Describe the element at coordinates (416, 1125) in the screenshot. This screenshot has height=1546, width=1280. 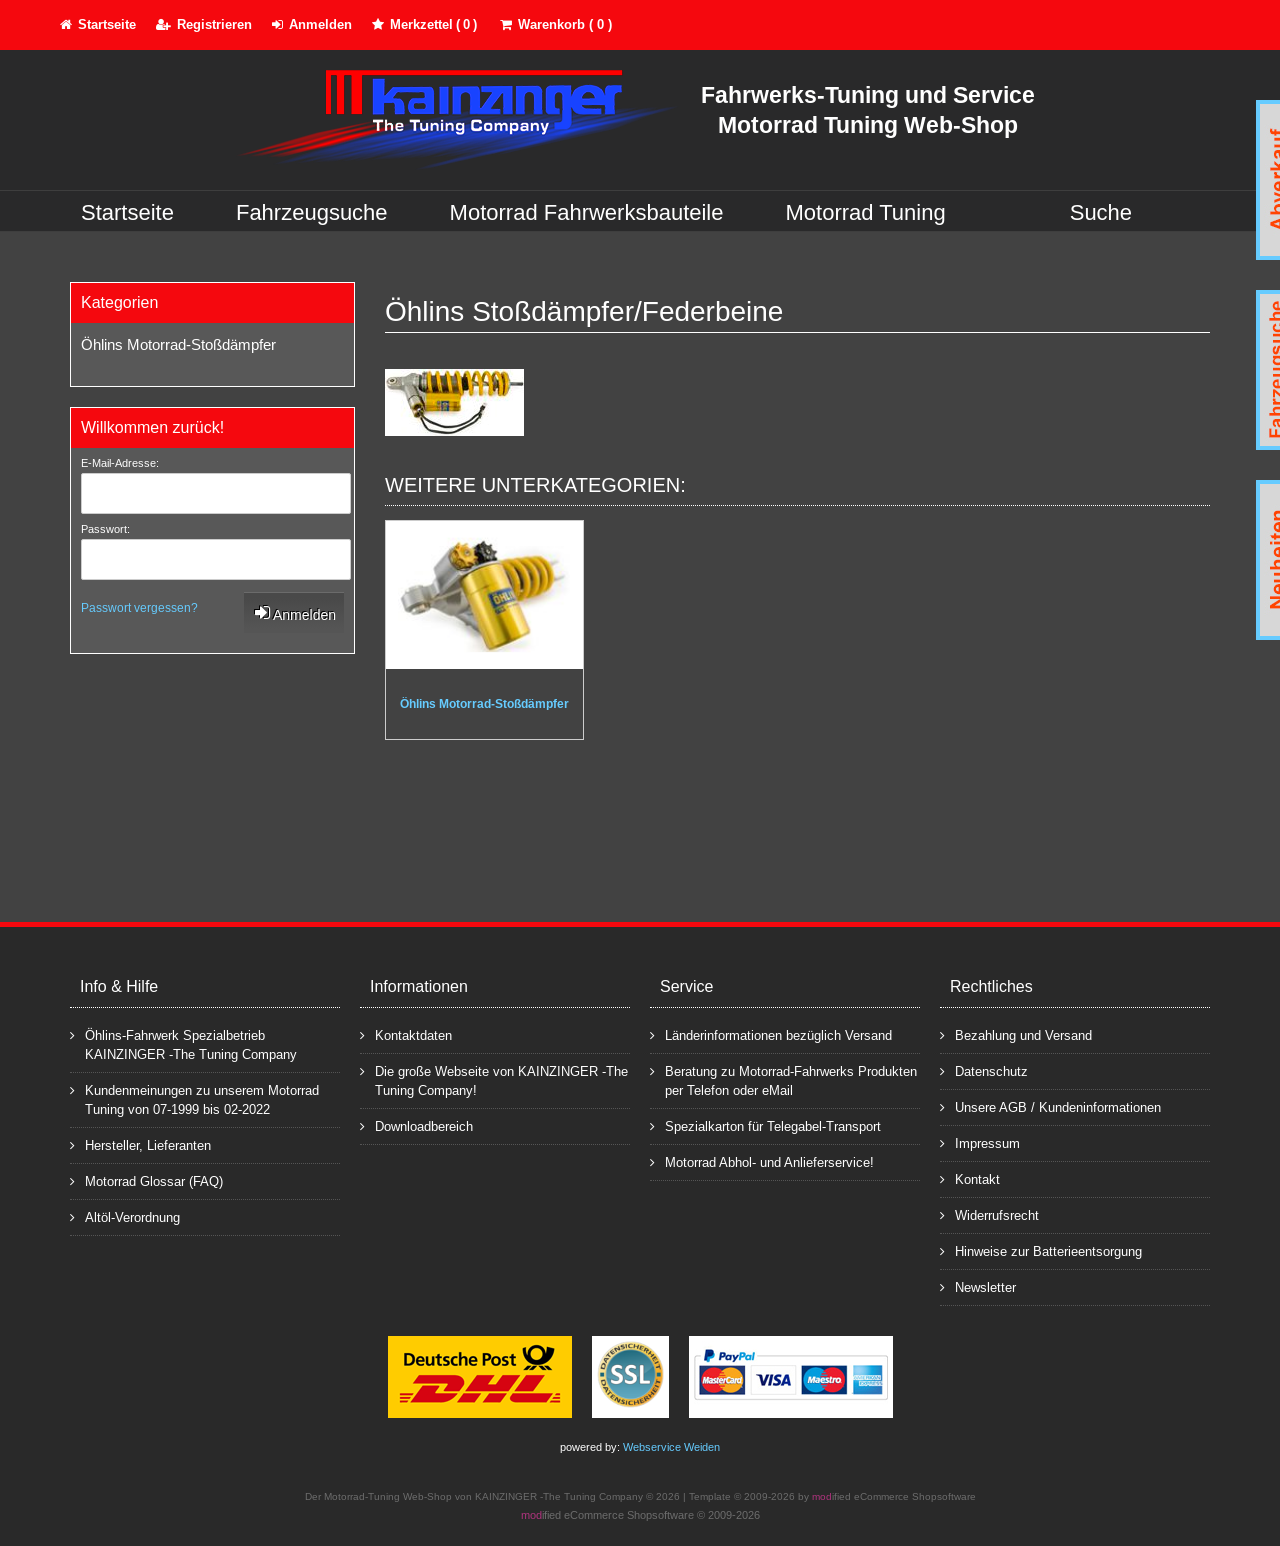
I see `Downloadbereich` at that location.